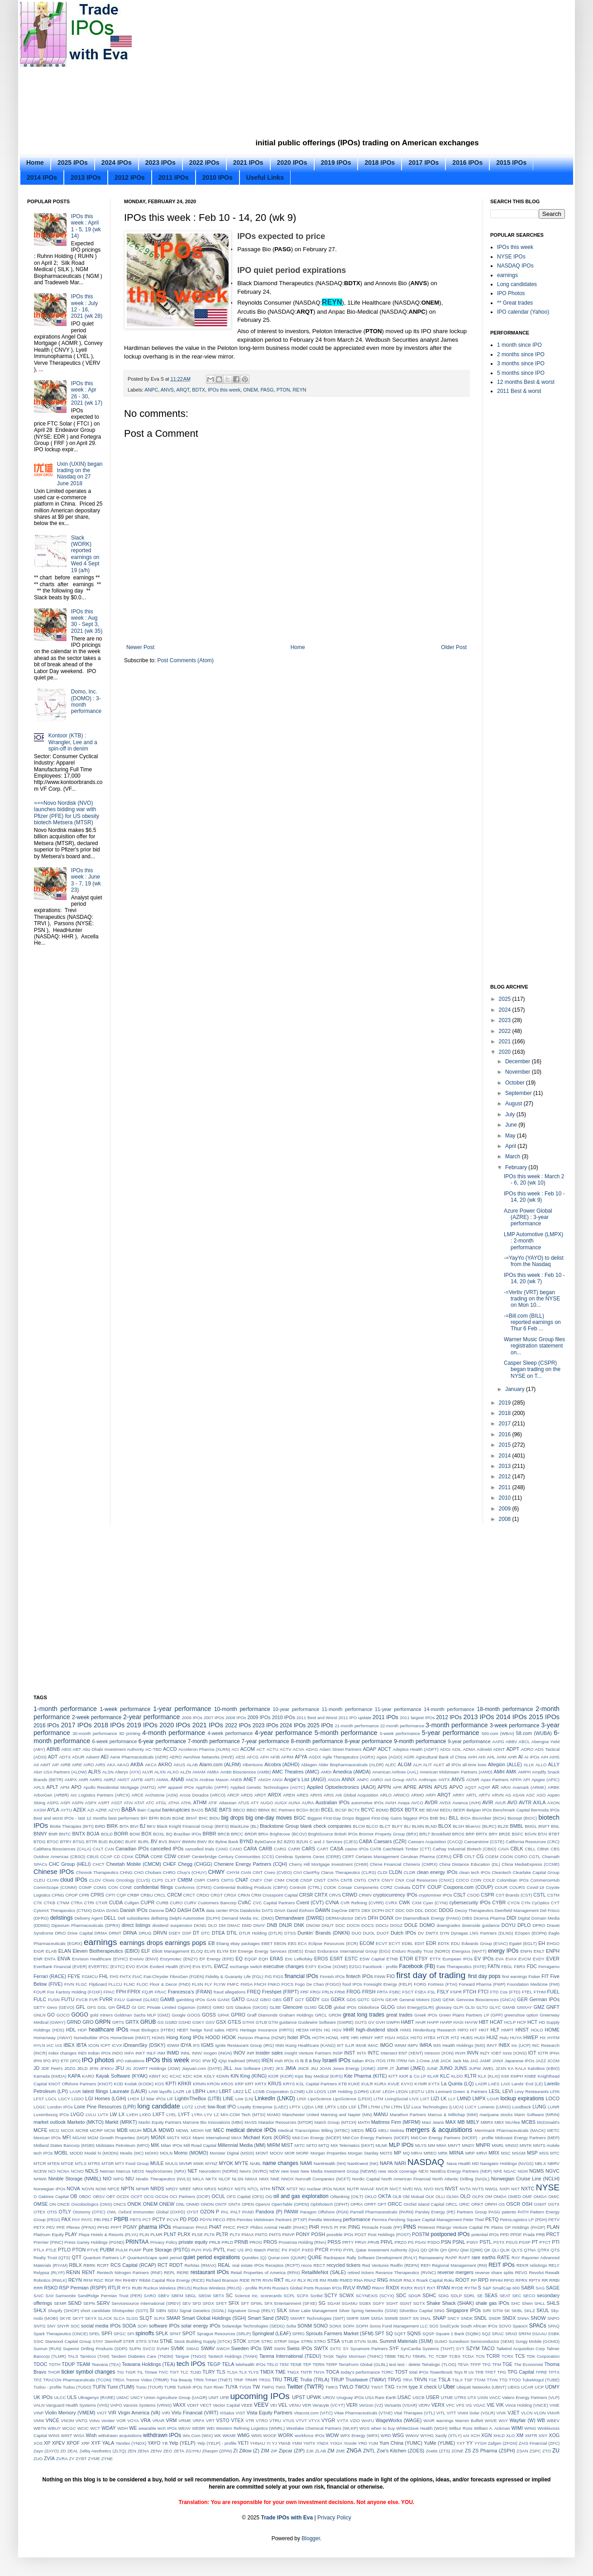  Describe the element at coordinates (149, 1809) in the screenshot. I see `Bain Capital` at that location.